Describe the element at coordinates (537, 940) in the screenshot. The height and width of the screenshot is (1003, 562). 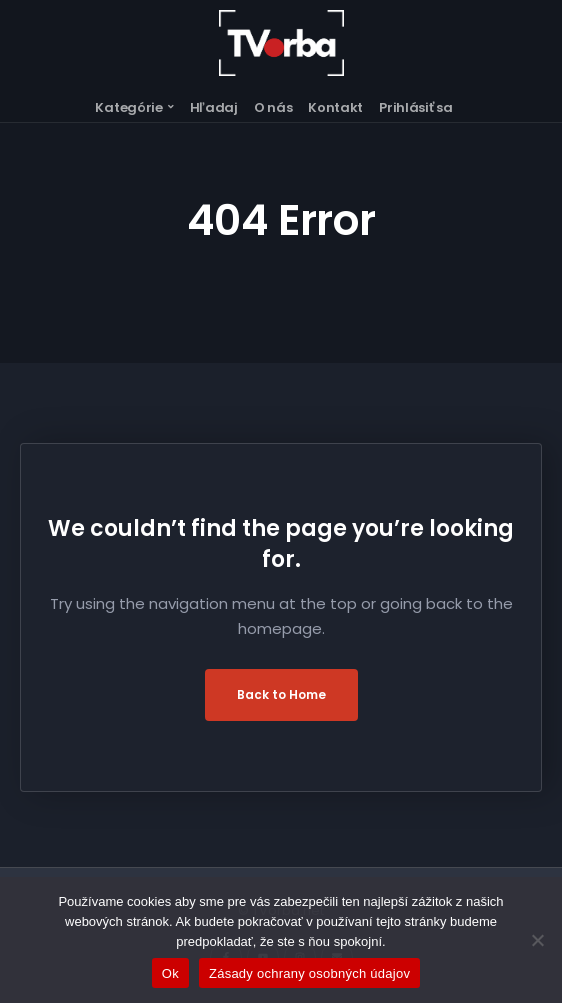
I see `[Nie]` at that location.